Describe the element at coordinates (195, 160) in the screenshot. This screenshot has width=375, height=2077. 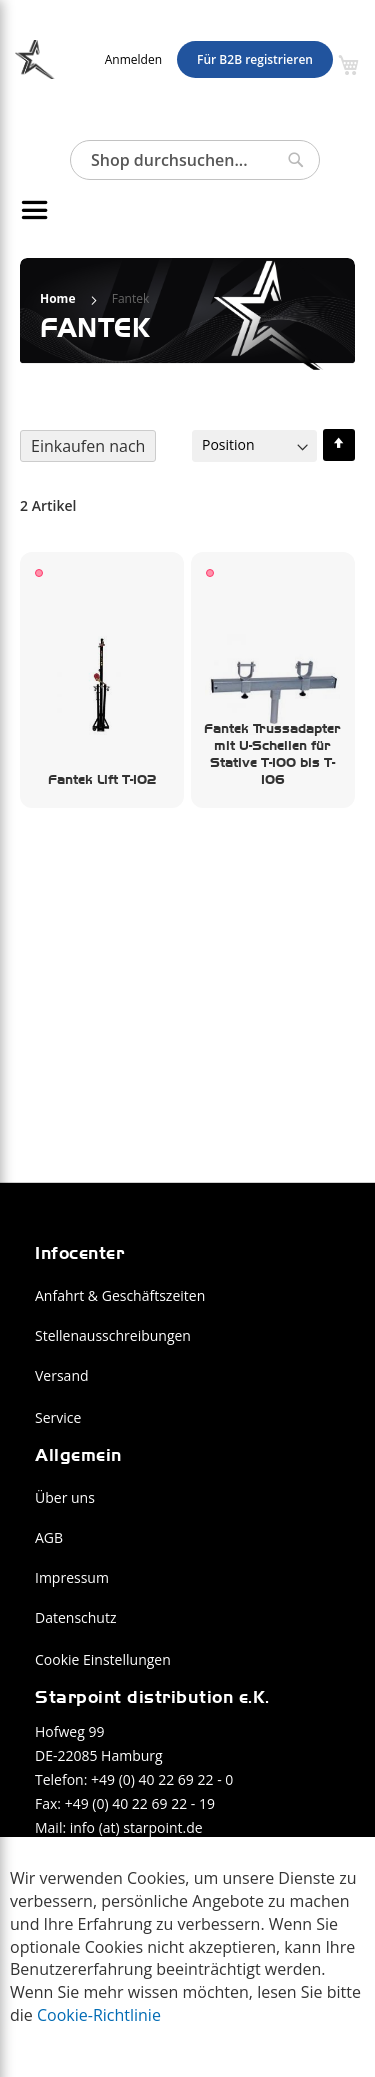
I see `[combobox]` at that location.